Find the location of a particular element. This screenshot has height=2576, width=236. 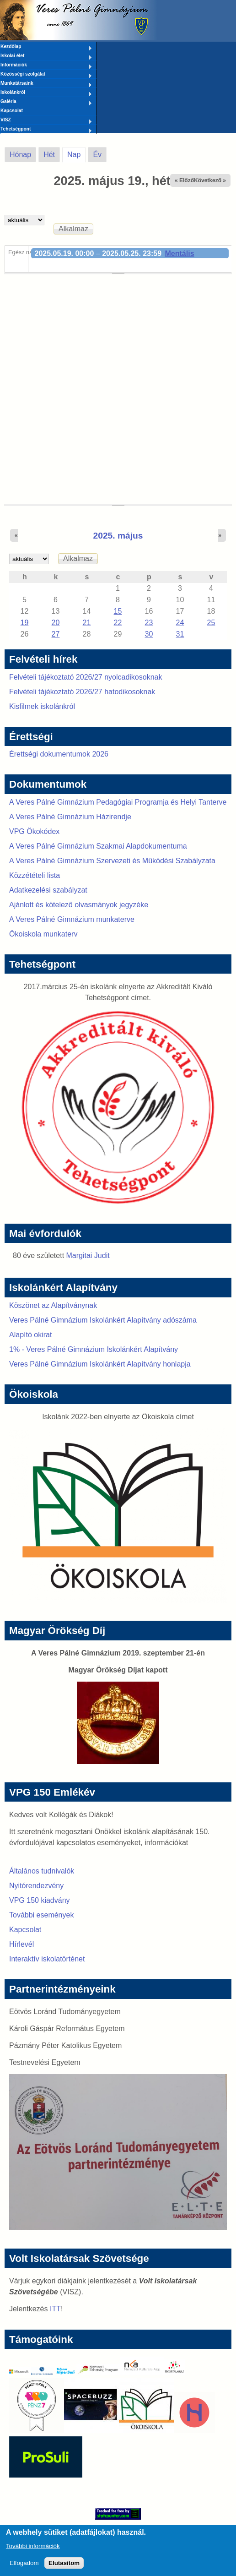

31 is located at coordinates (180, 634).